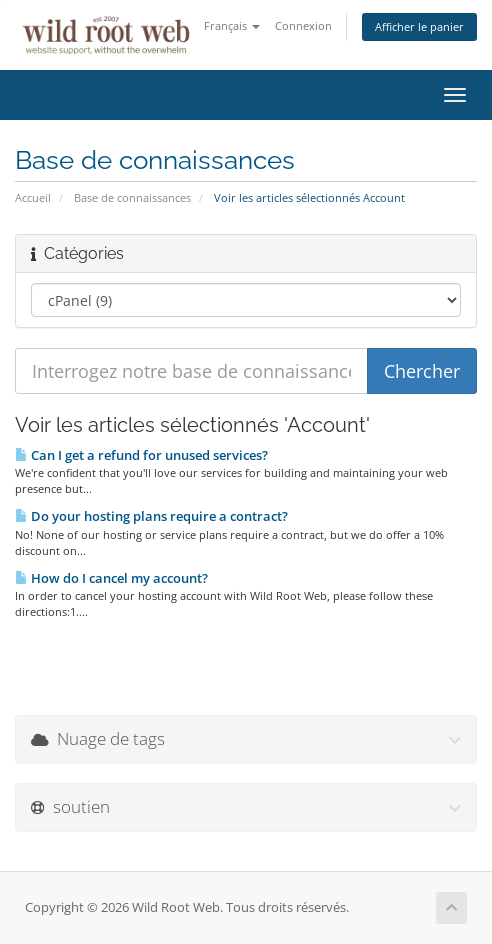 The width and height of the screenshot is (492, 944). I want to click on Français, so click(232, 25).